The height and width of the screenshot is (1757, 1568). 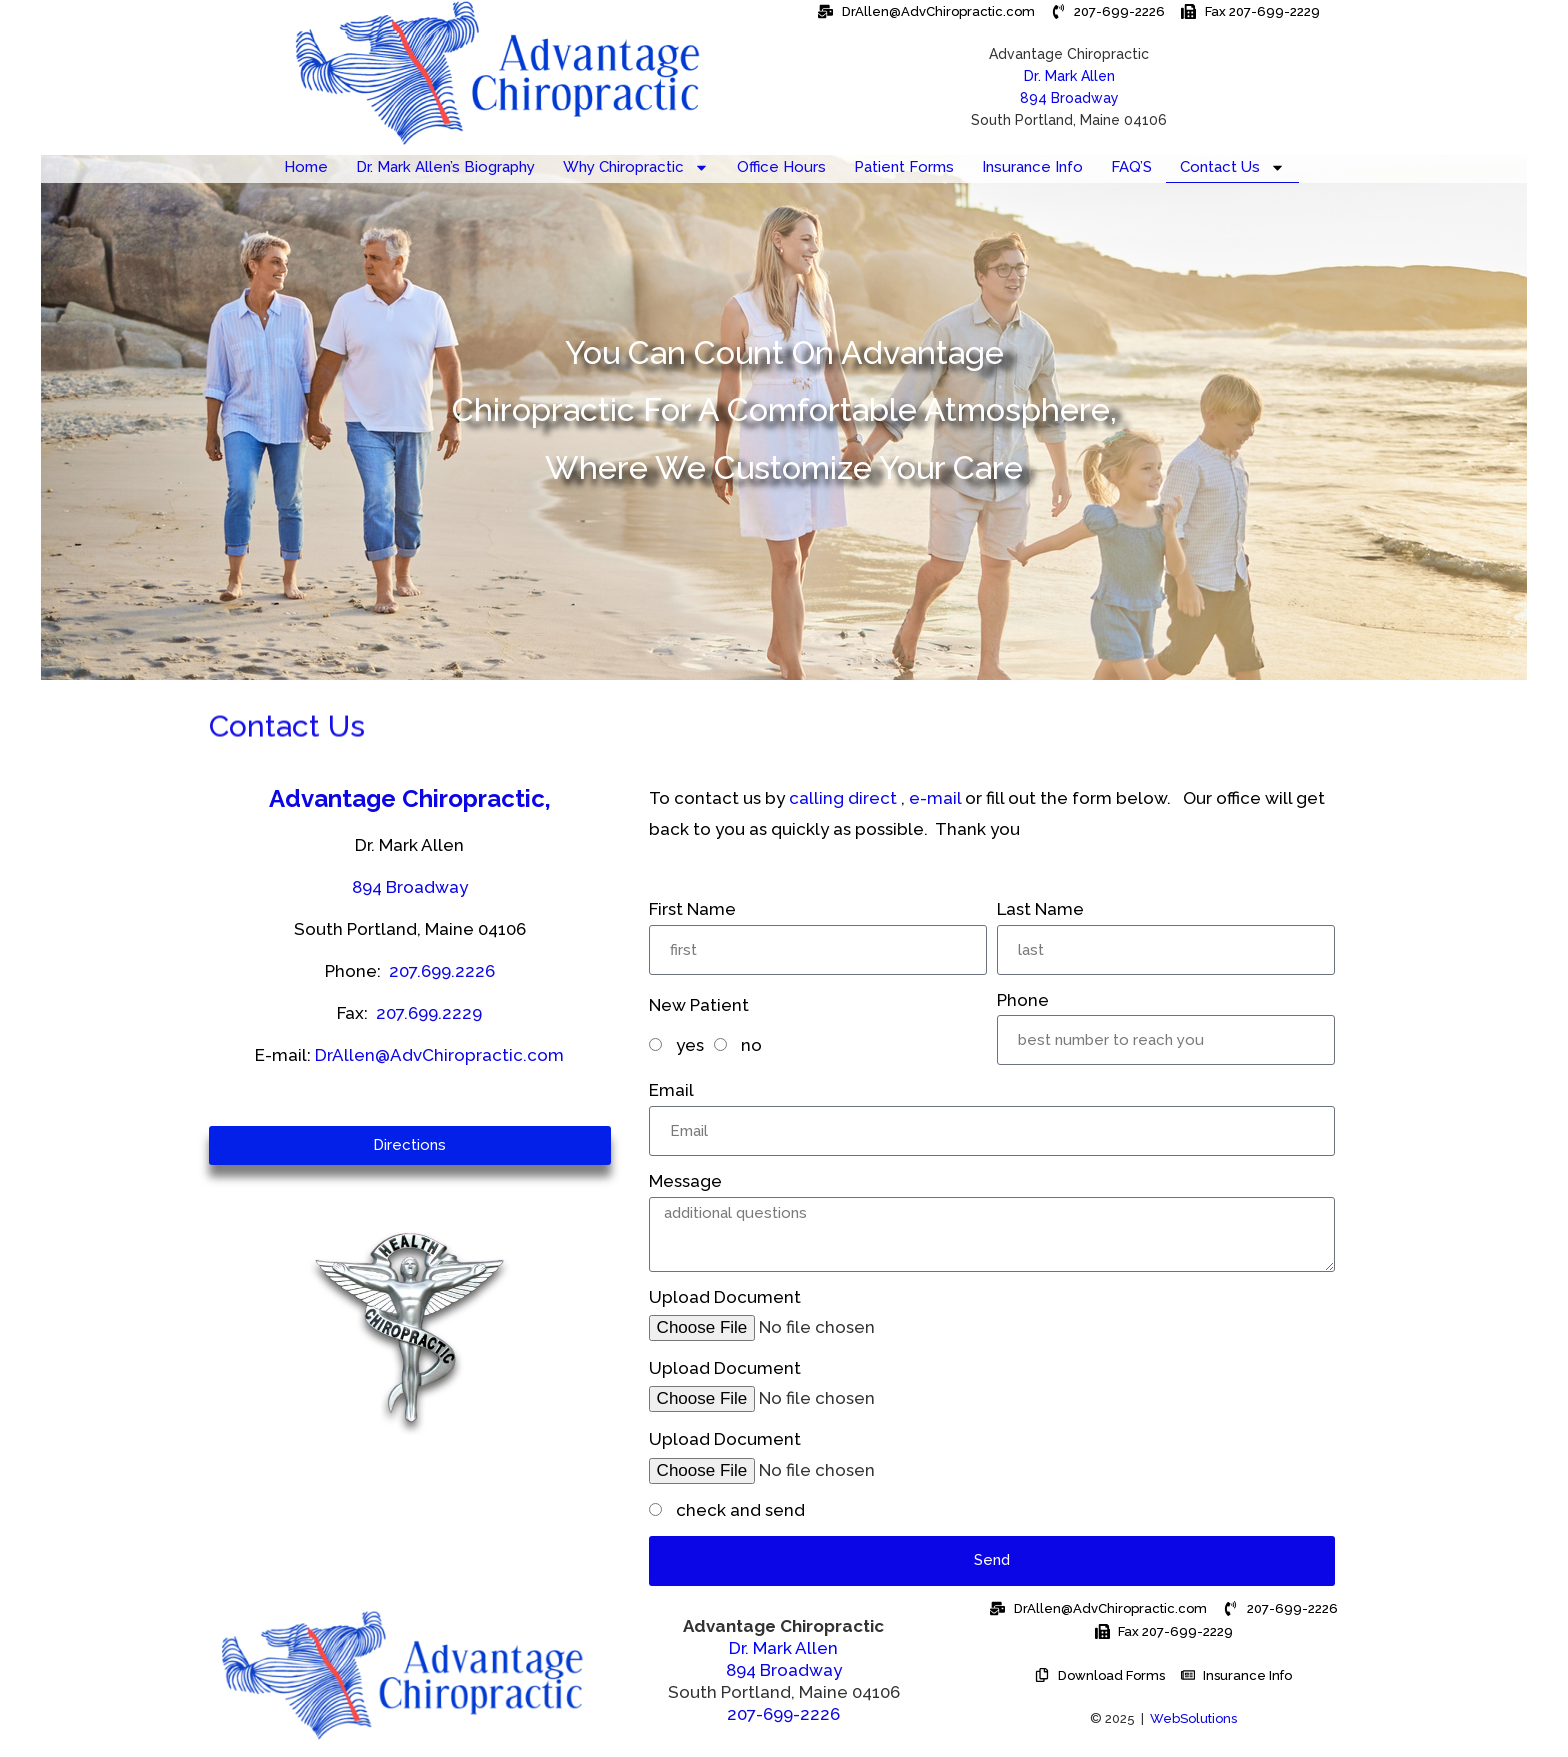 I want to click on 207.699.2229, so click(x=429, y=1013).